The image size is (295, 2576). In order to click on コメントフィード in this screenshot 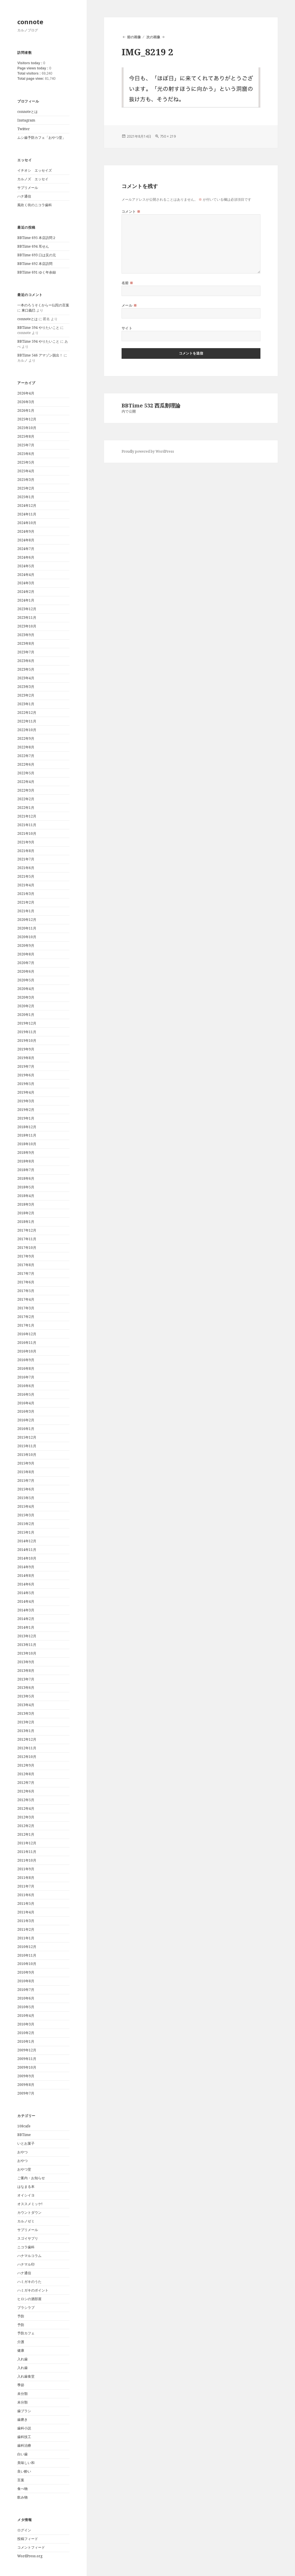, I will do `click(31, 2547)`.